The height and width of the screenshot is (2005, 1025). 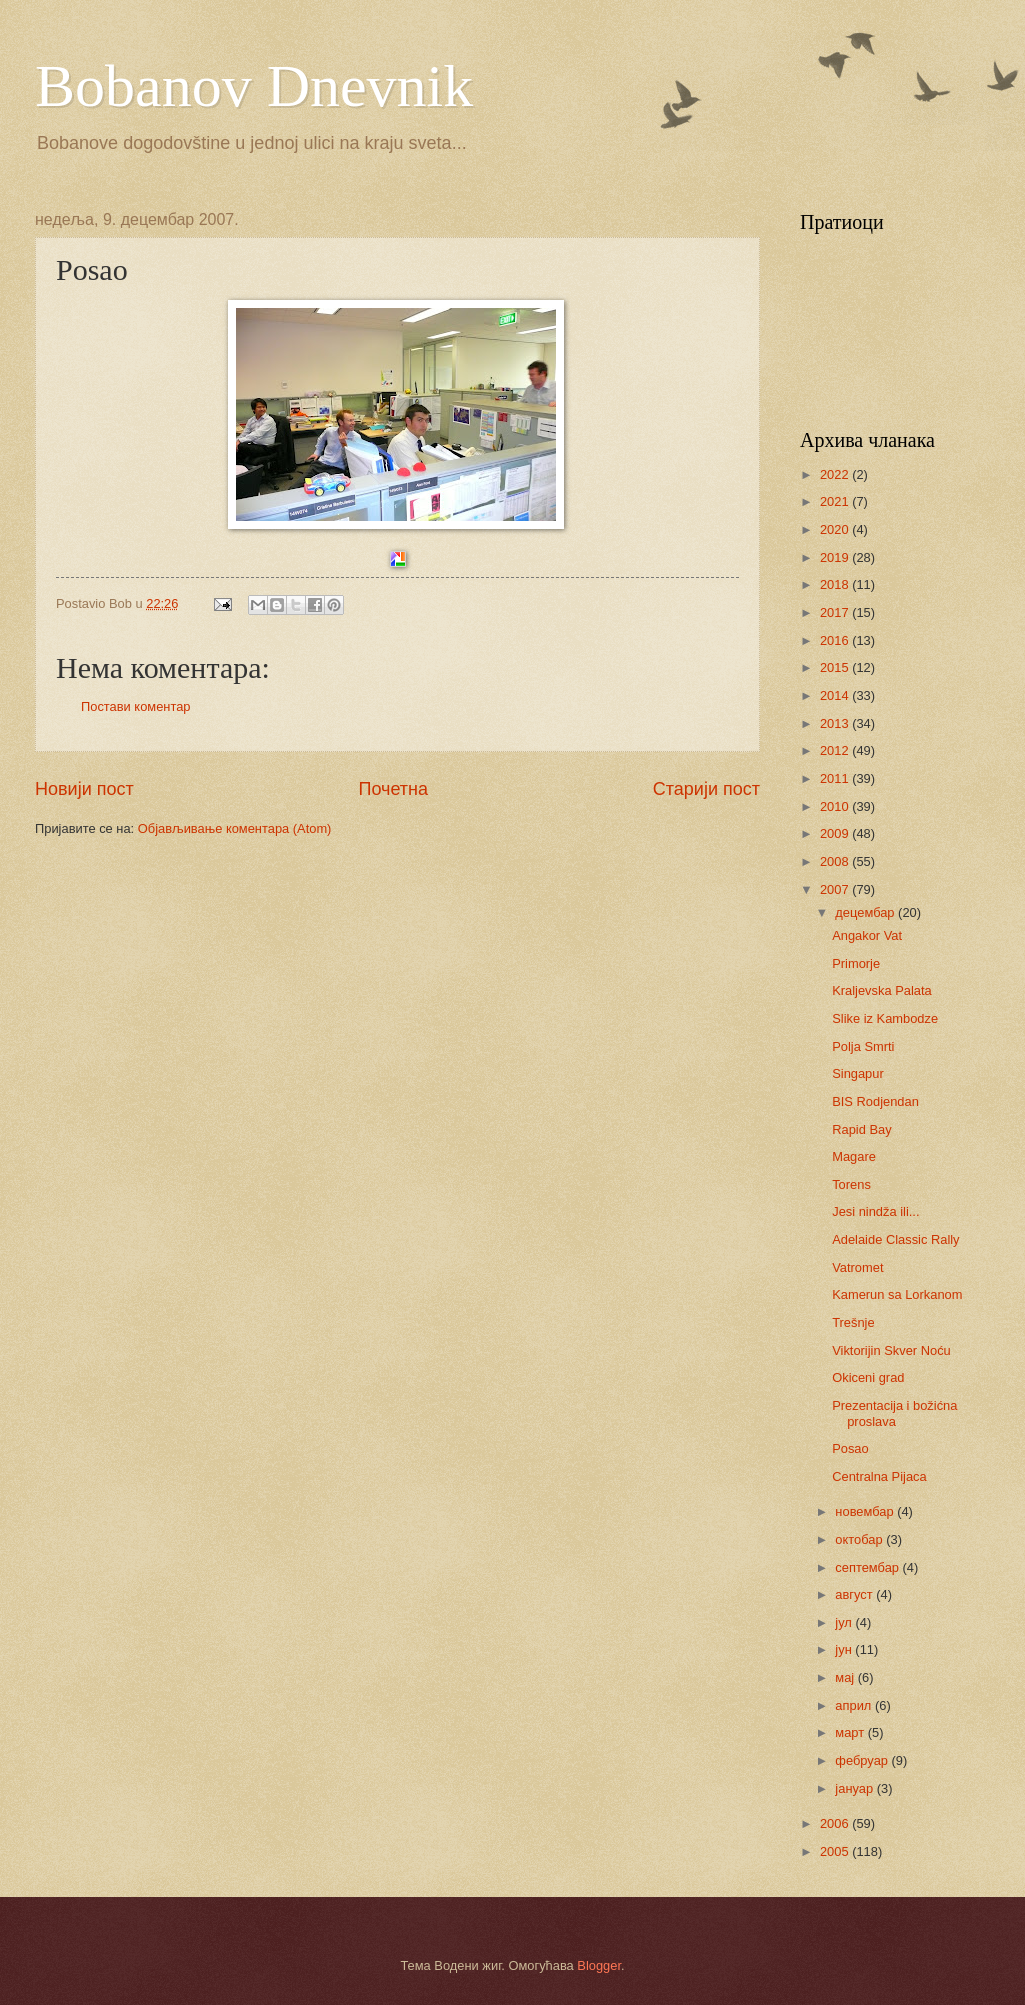 What do you see at coordinates (836, 861) in the screenshot?
I see `2008` at bounding box center [836, 861].